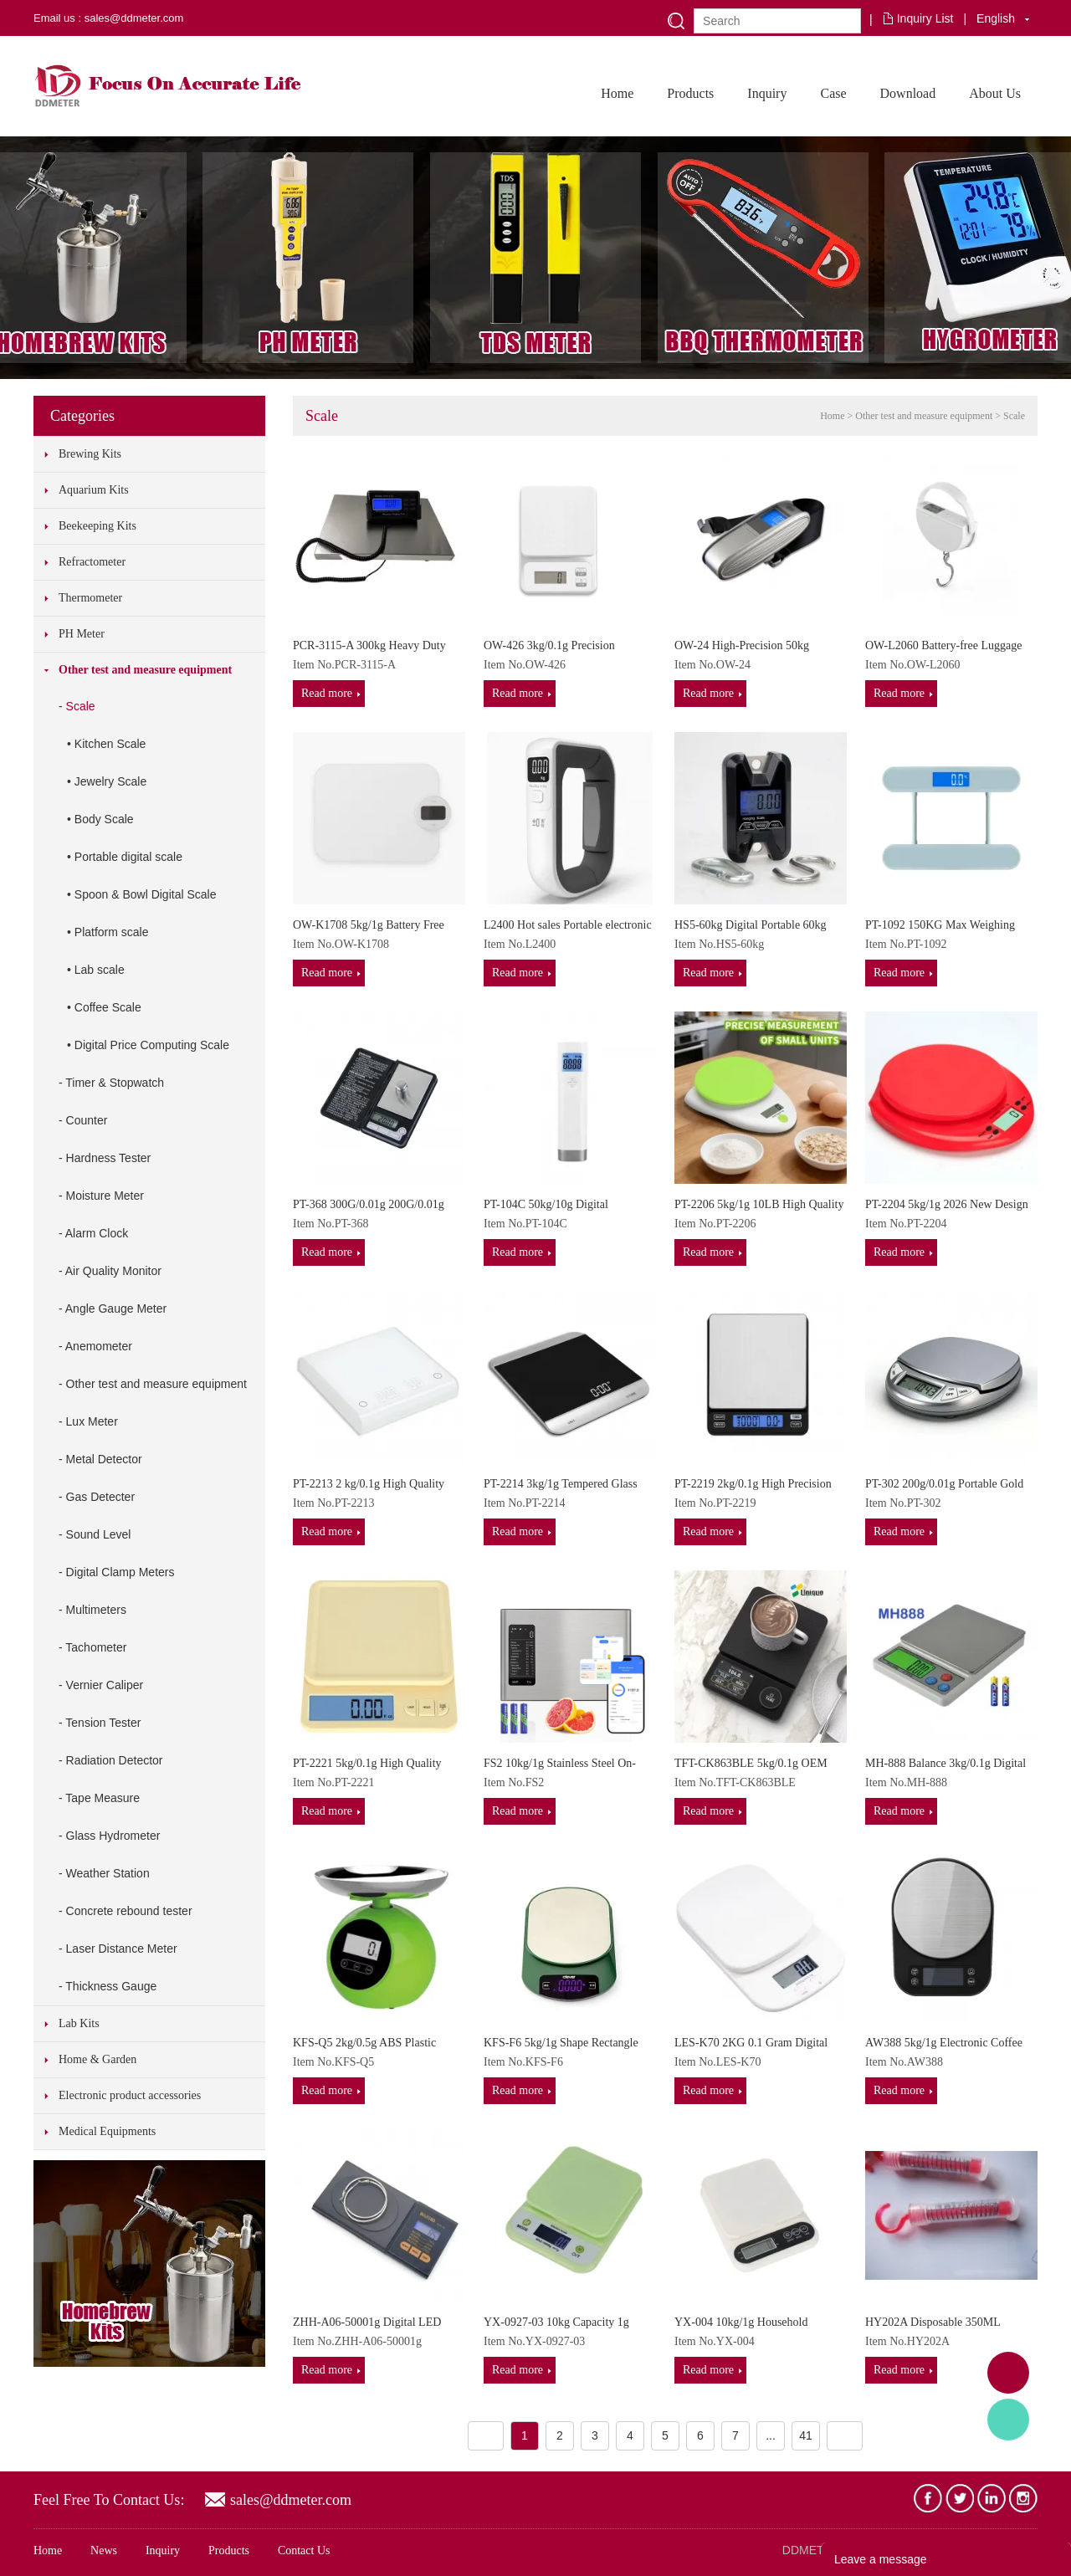 The width and height of the screenshot is (1071, 2576). I want to click on Spoon & Bowl Digital Scale, so click(145, 894).